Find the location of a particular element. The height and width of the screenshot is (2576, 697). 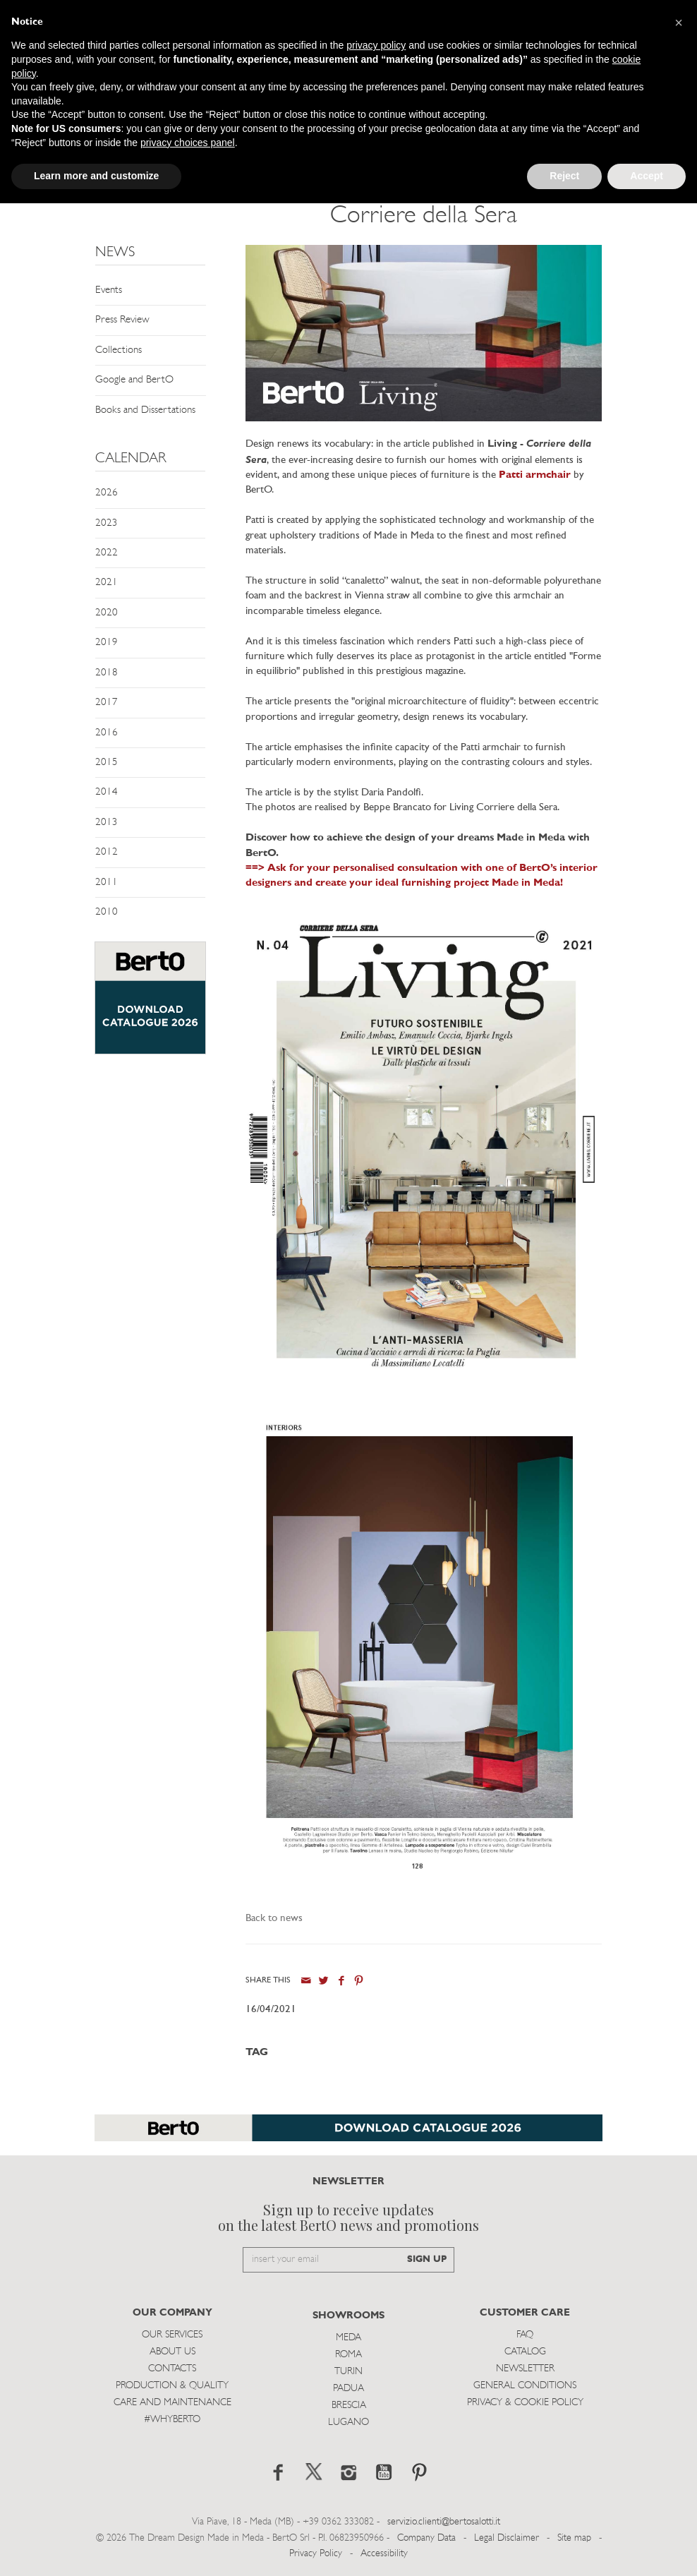

Company Data is located at coordinates (426, 2538).